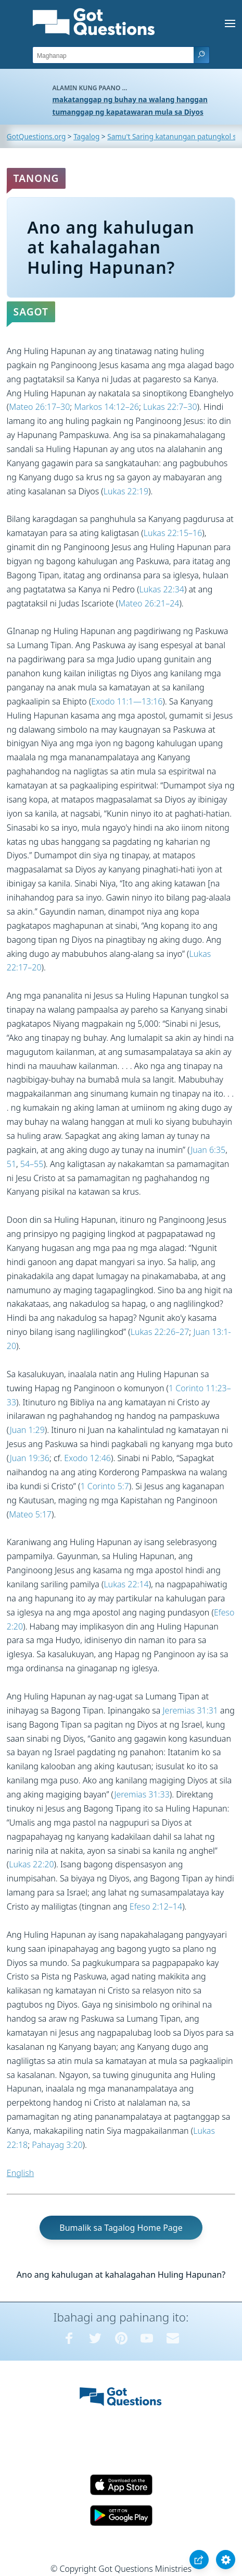 This screenshot has width=242, height=2576. I want to click on English, so click(20, 2173).